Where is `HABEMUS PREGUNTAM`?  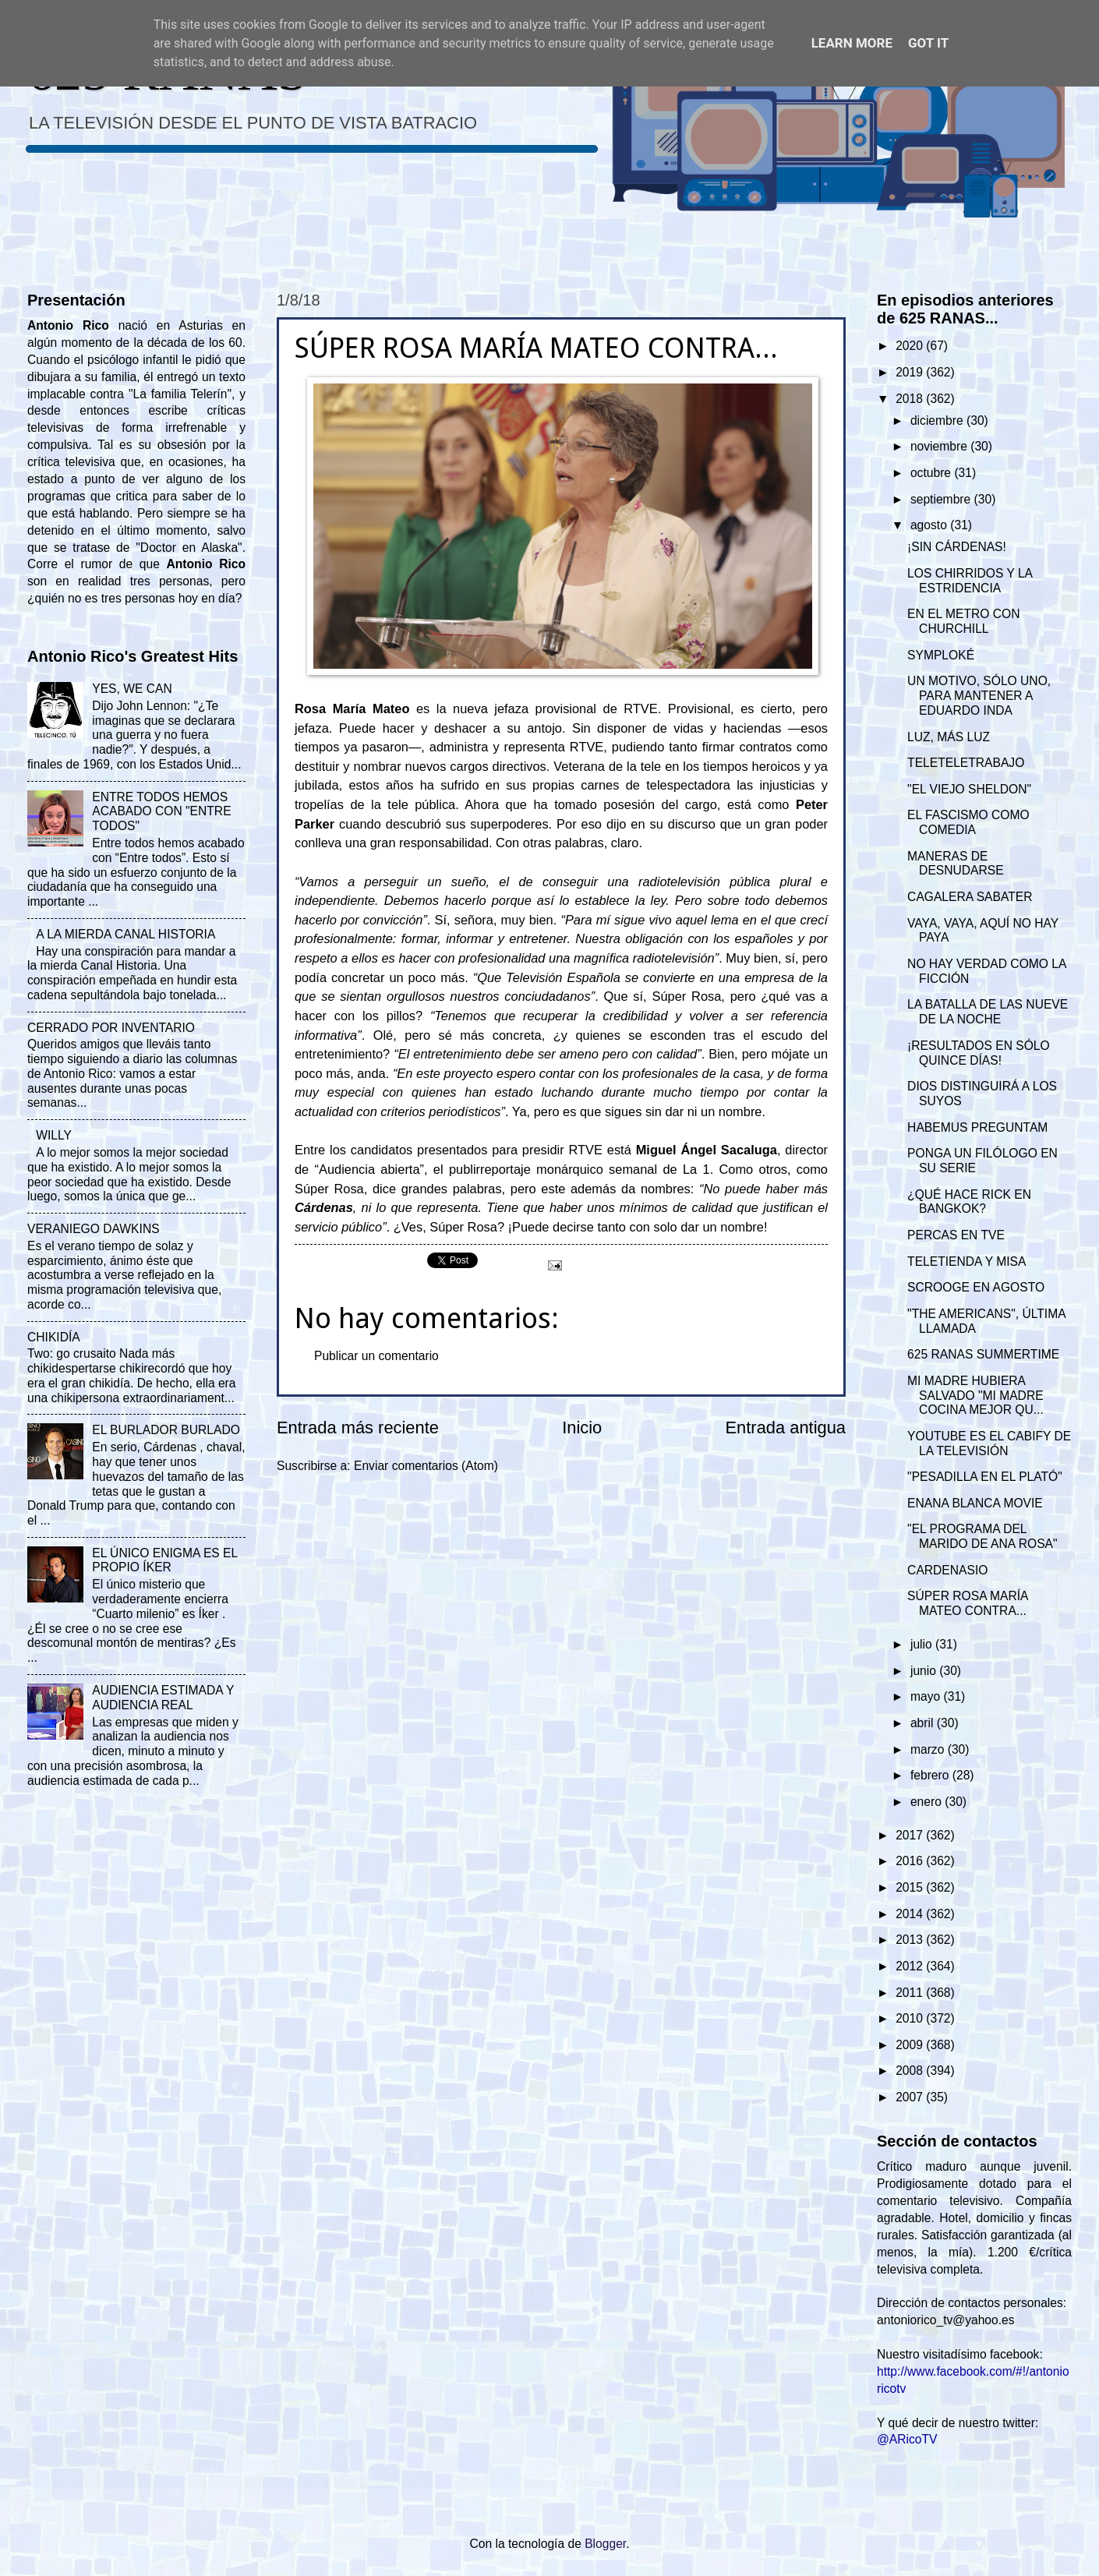 HABEMUS PREGUNTAM is located at coordinates (977, 1127).